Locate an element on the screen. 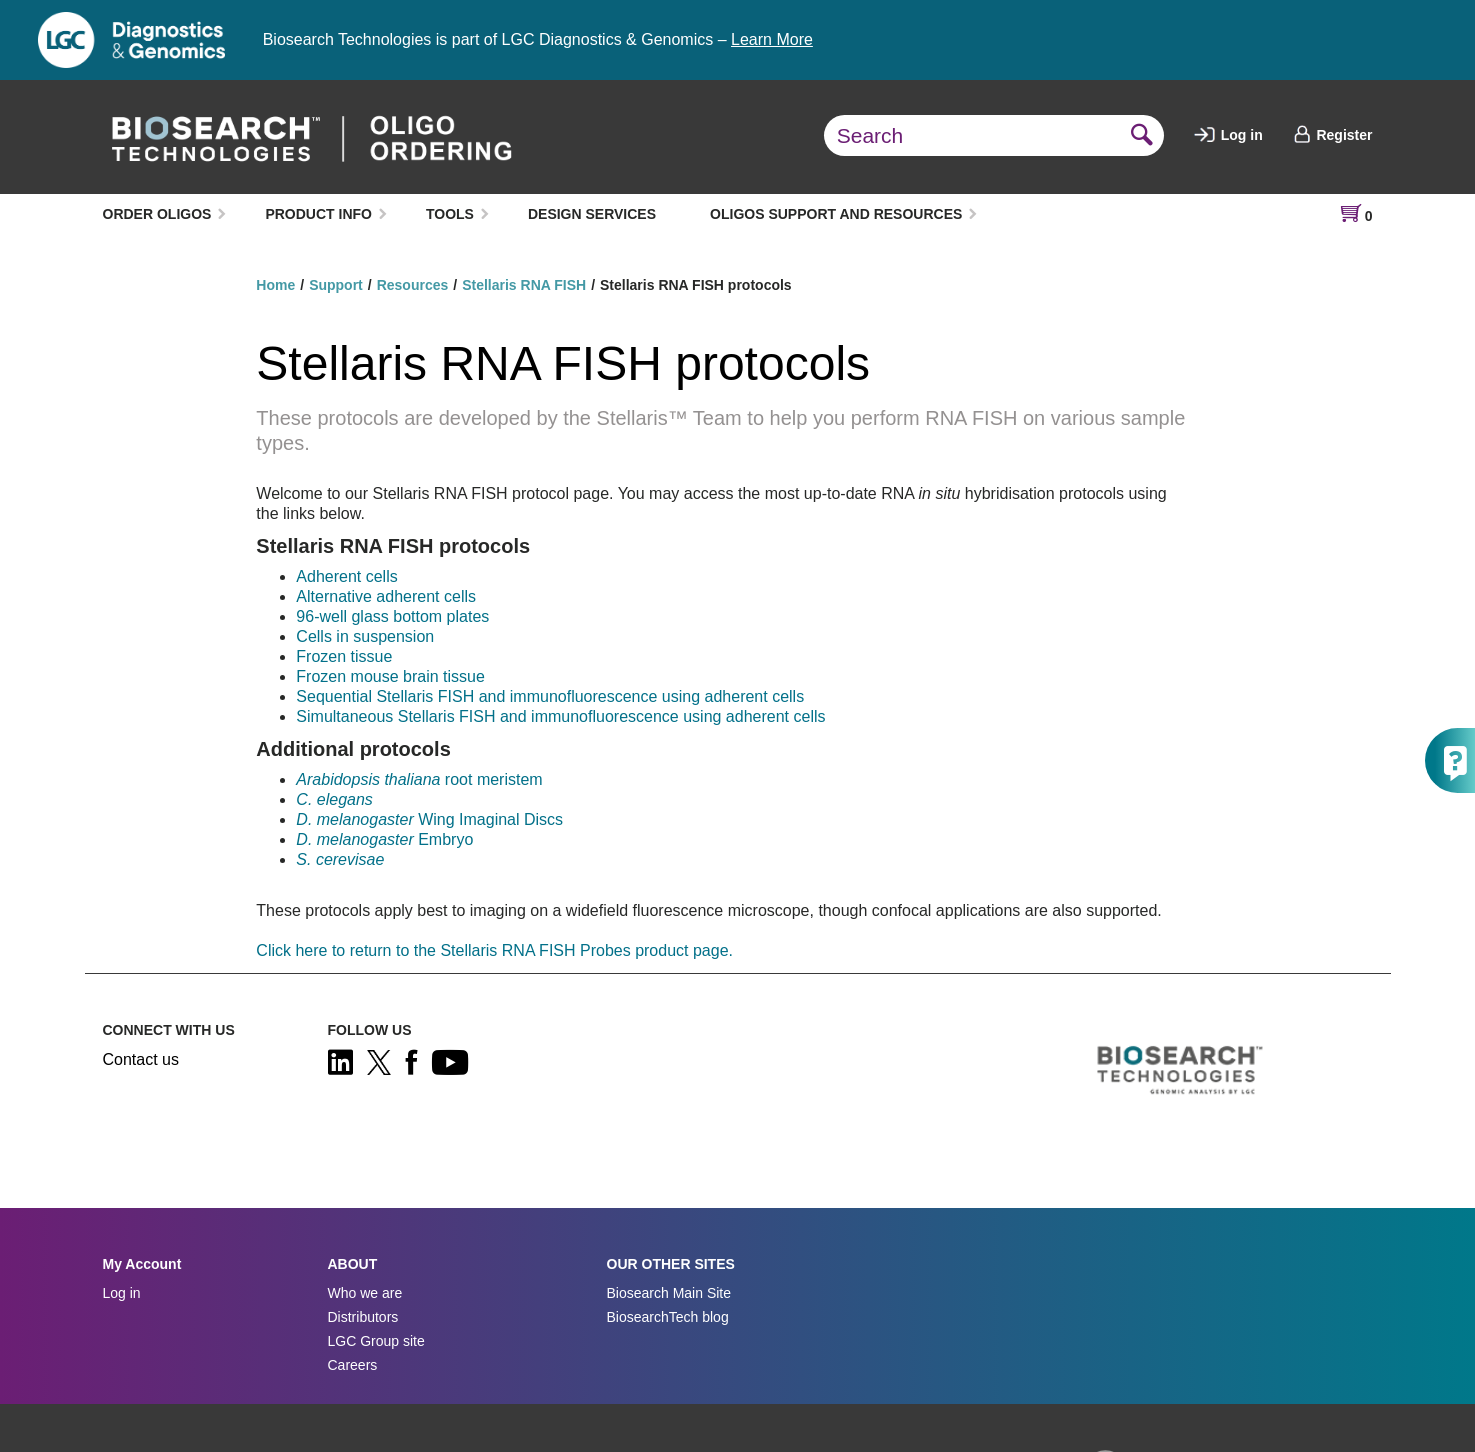  Stellaris RNA FISH is located at coordinates (524, 285).